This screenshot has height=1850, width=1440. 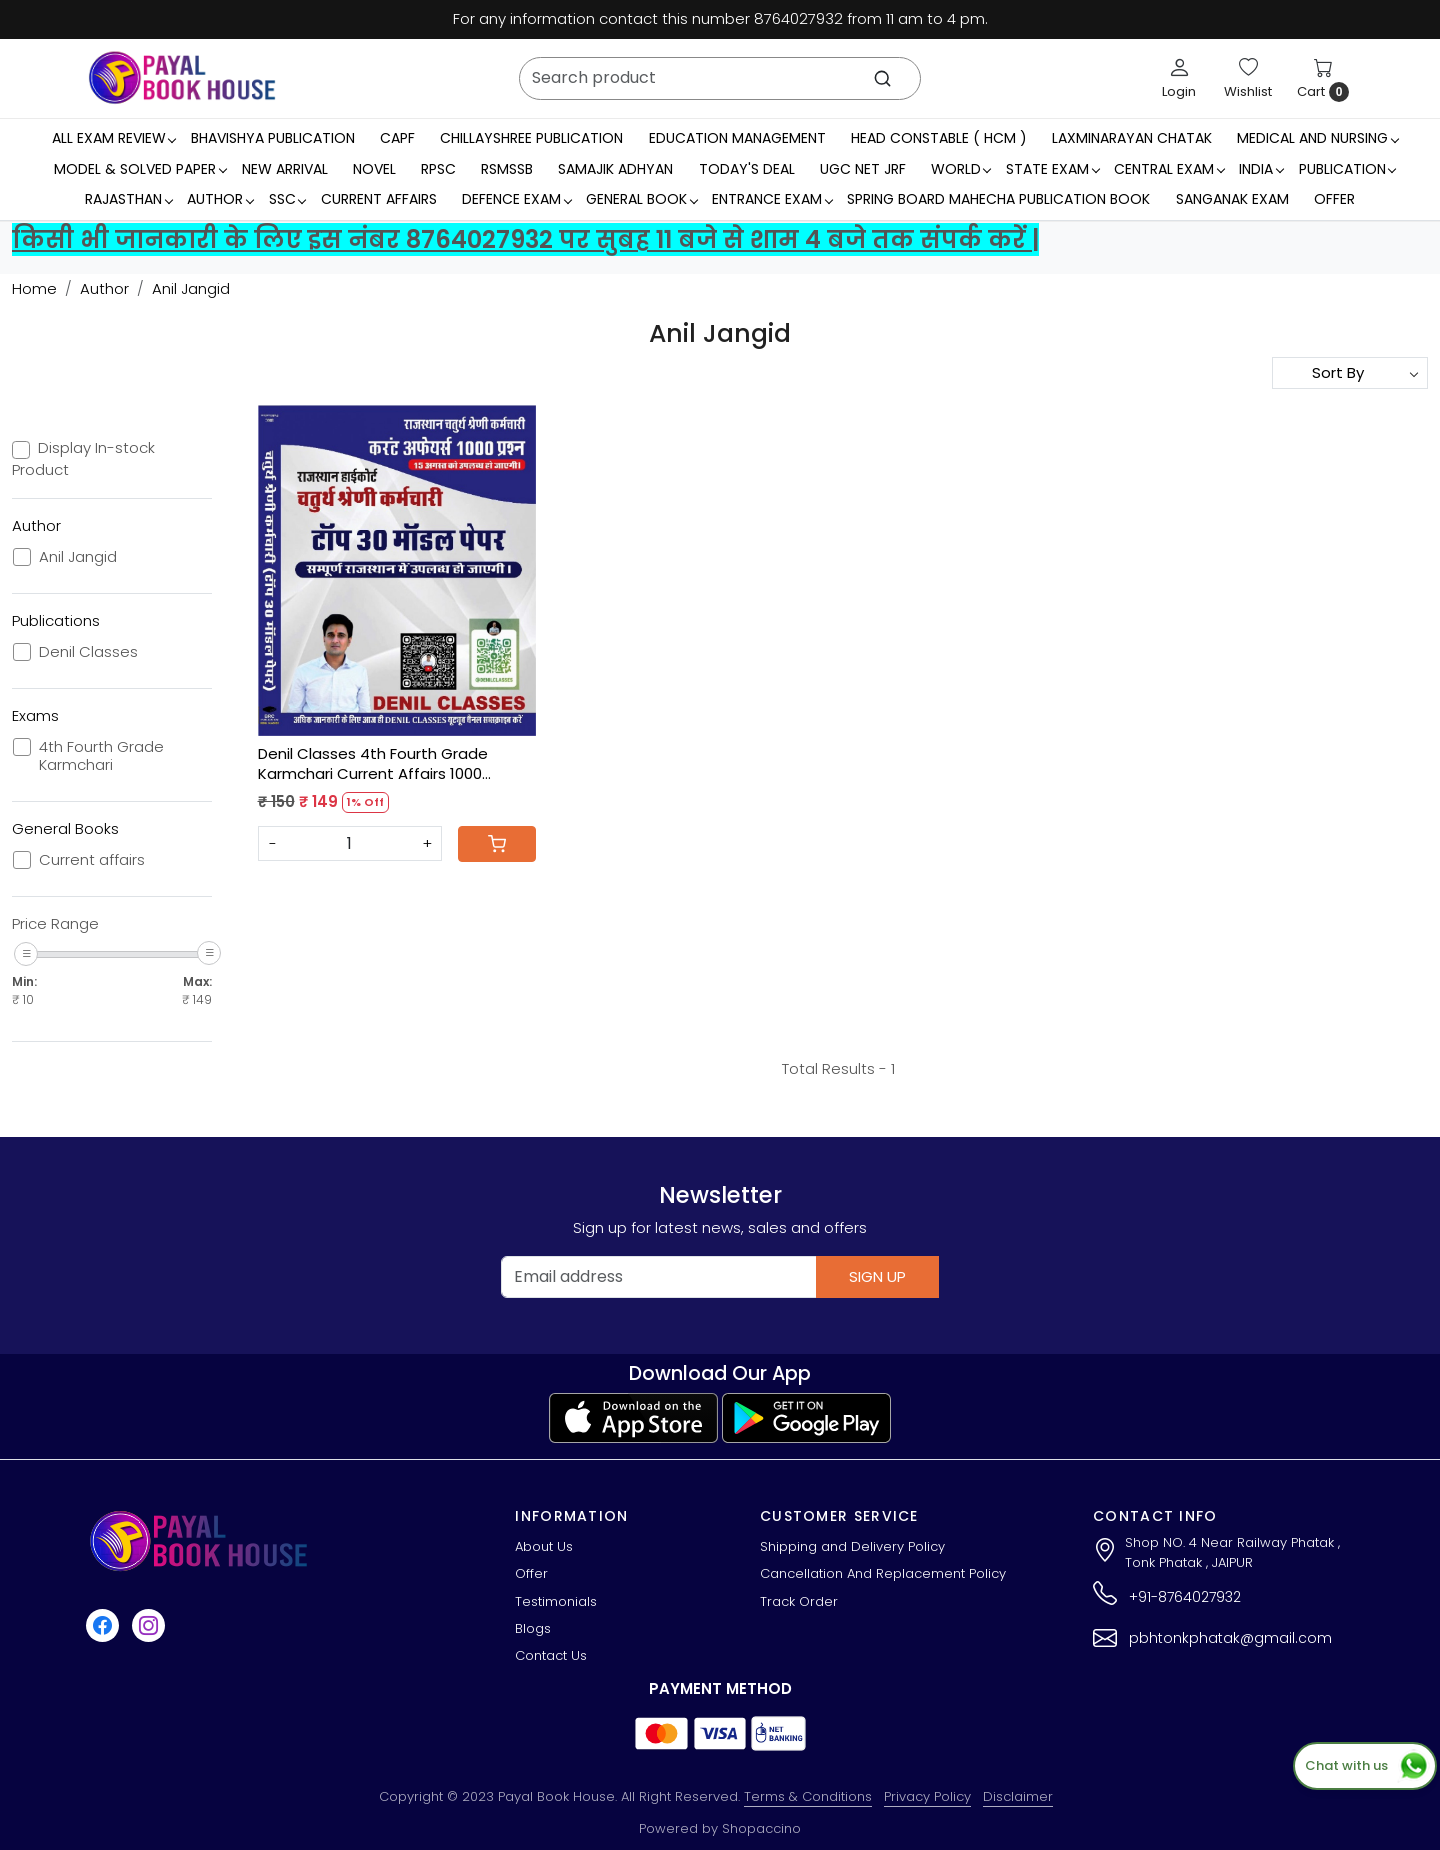 What do you see at coordinates (961, 169) in the screenshot?
I see `WORLD` at bounding box center [961, 169].